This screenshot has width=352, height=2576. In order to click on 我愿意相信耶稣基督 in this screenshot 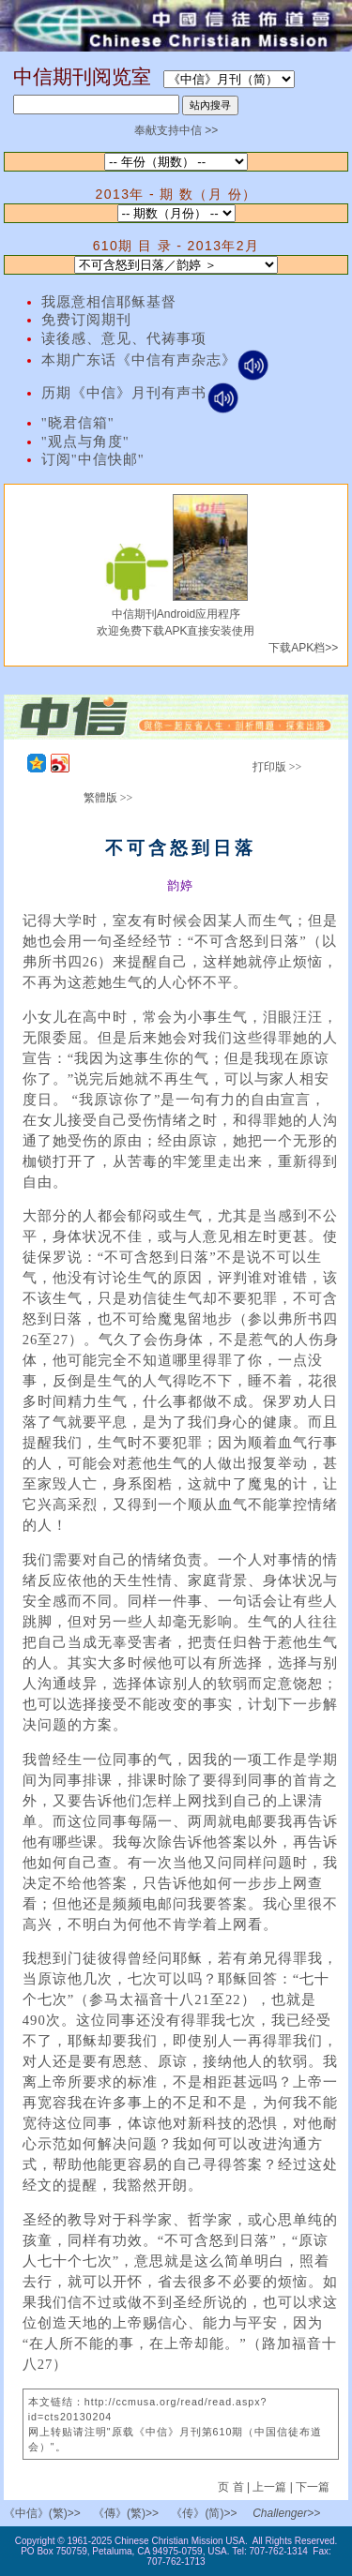, I will do `click(108, 301)`.